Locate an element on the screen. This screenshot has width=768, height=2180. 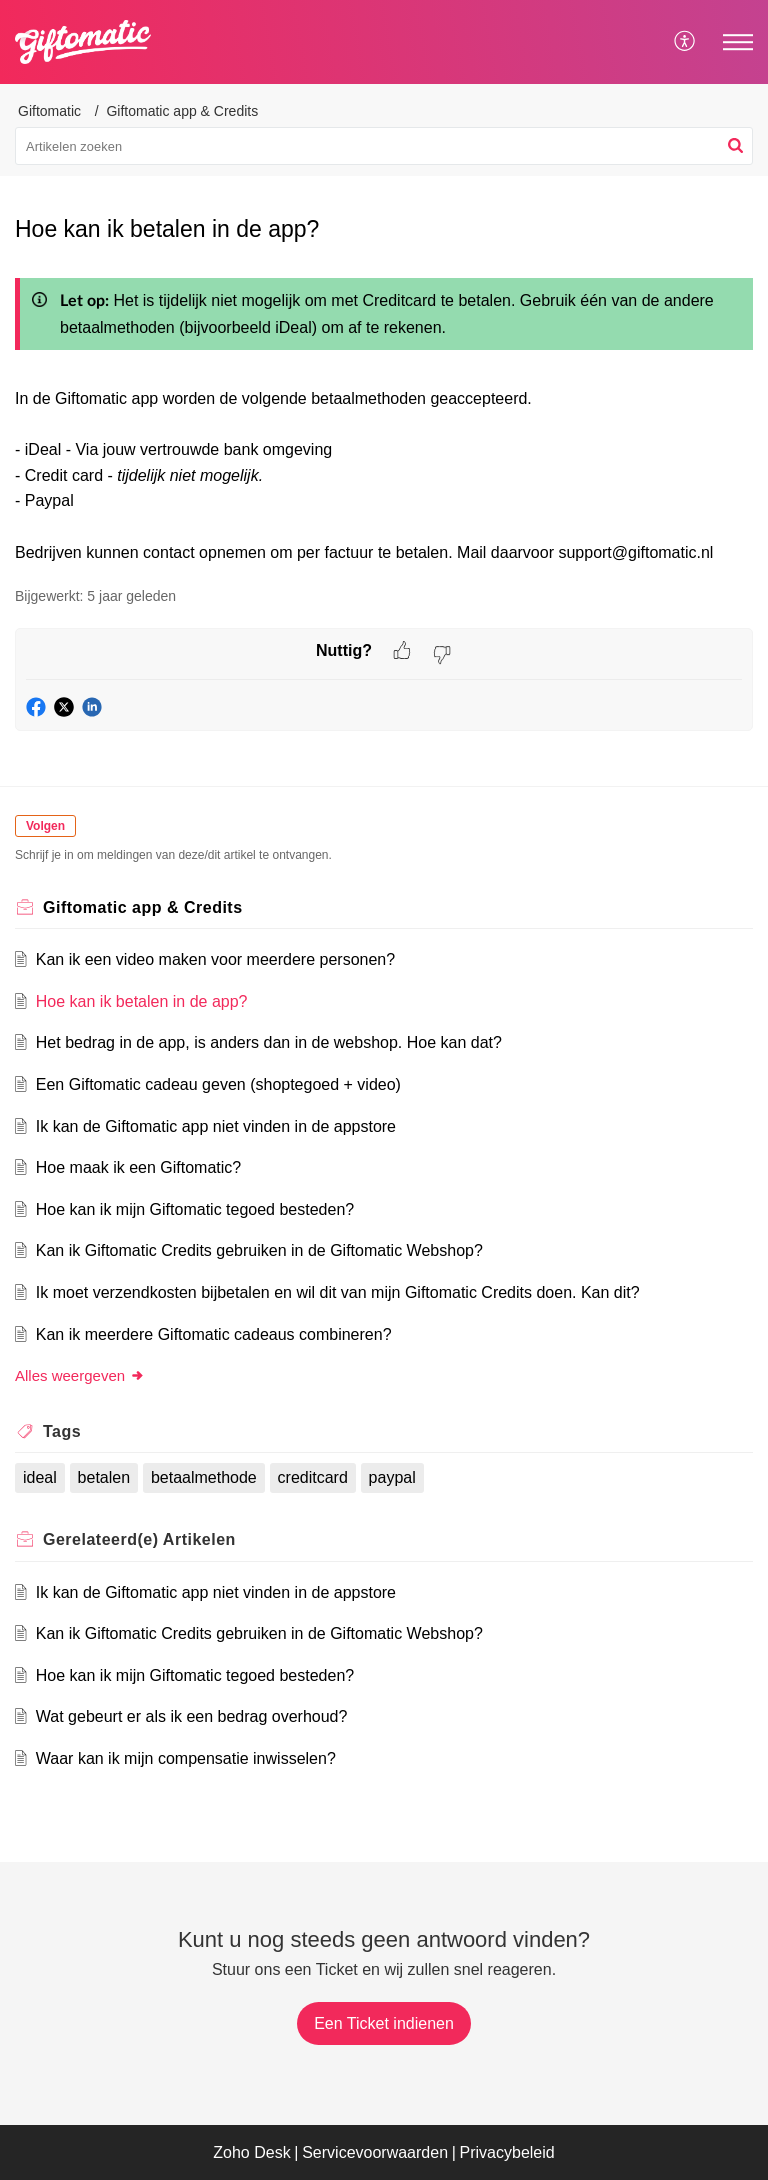
betalen is located at coordinates (104, 1477).